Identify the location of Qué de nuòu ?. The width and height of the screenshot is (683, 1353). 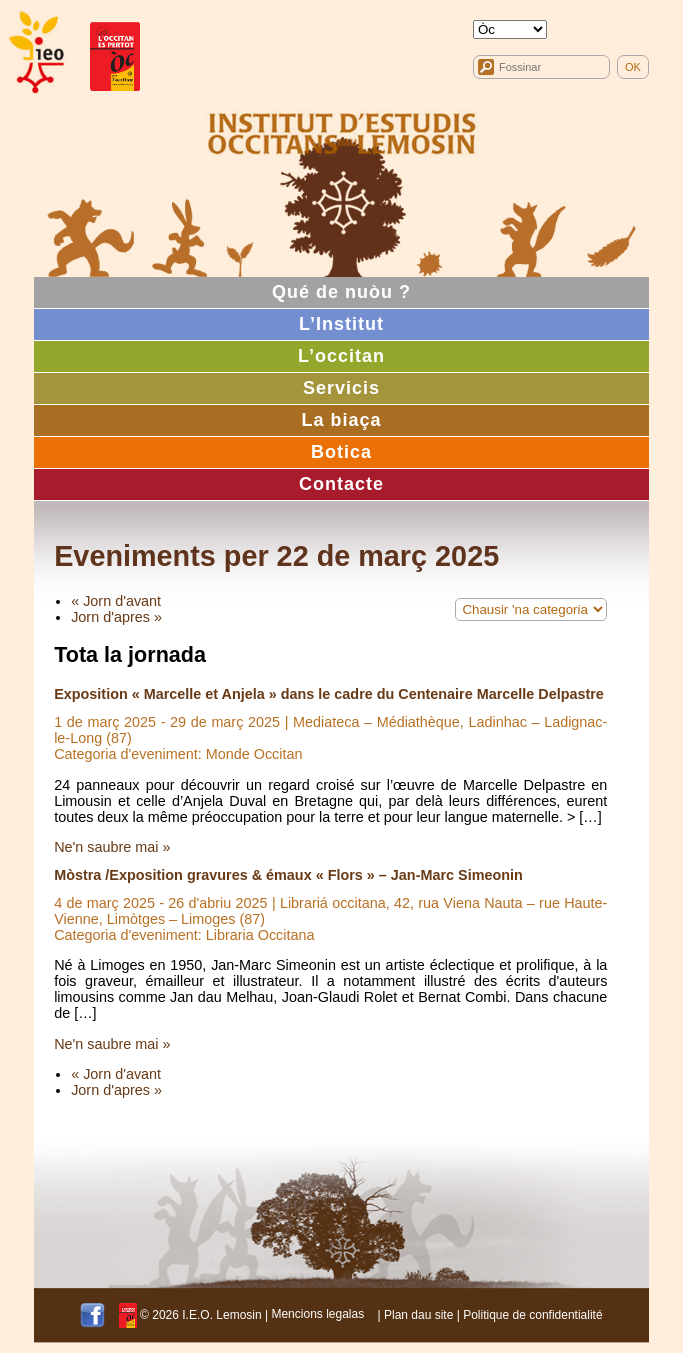
(341, 292).